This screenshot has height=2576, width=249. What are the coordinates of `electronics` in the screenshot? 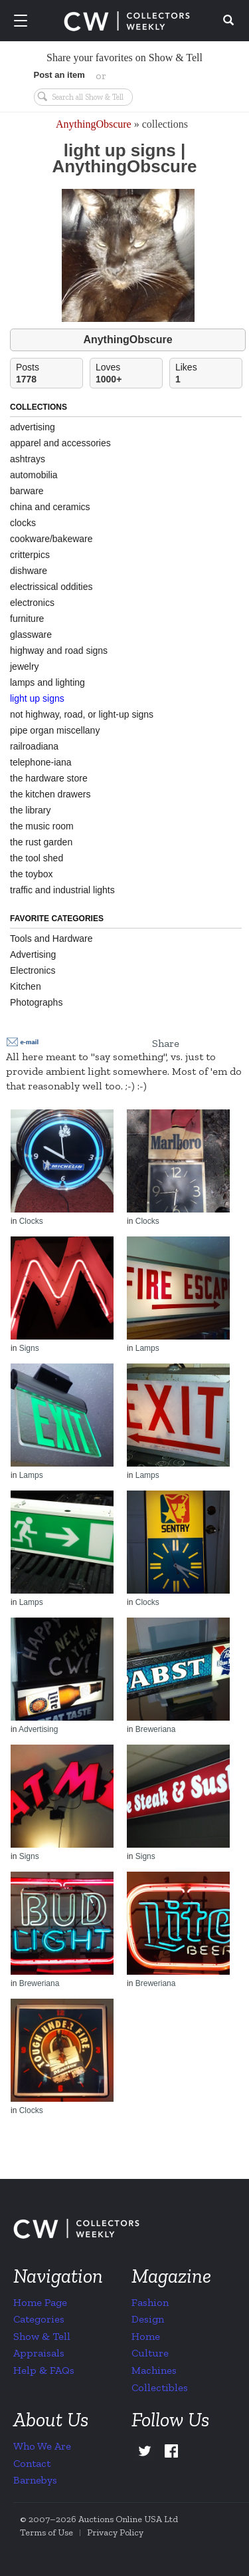 It's located at (32, 602).